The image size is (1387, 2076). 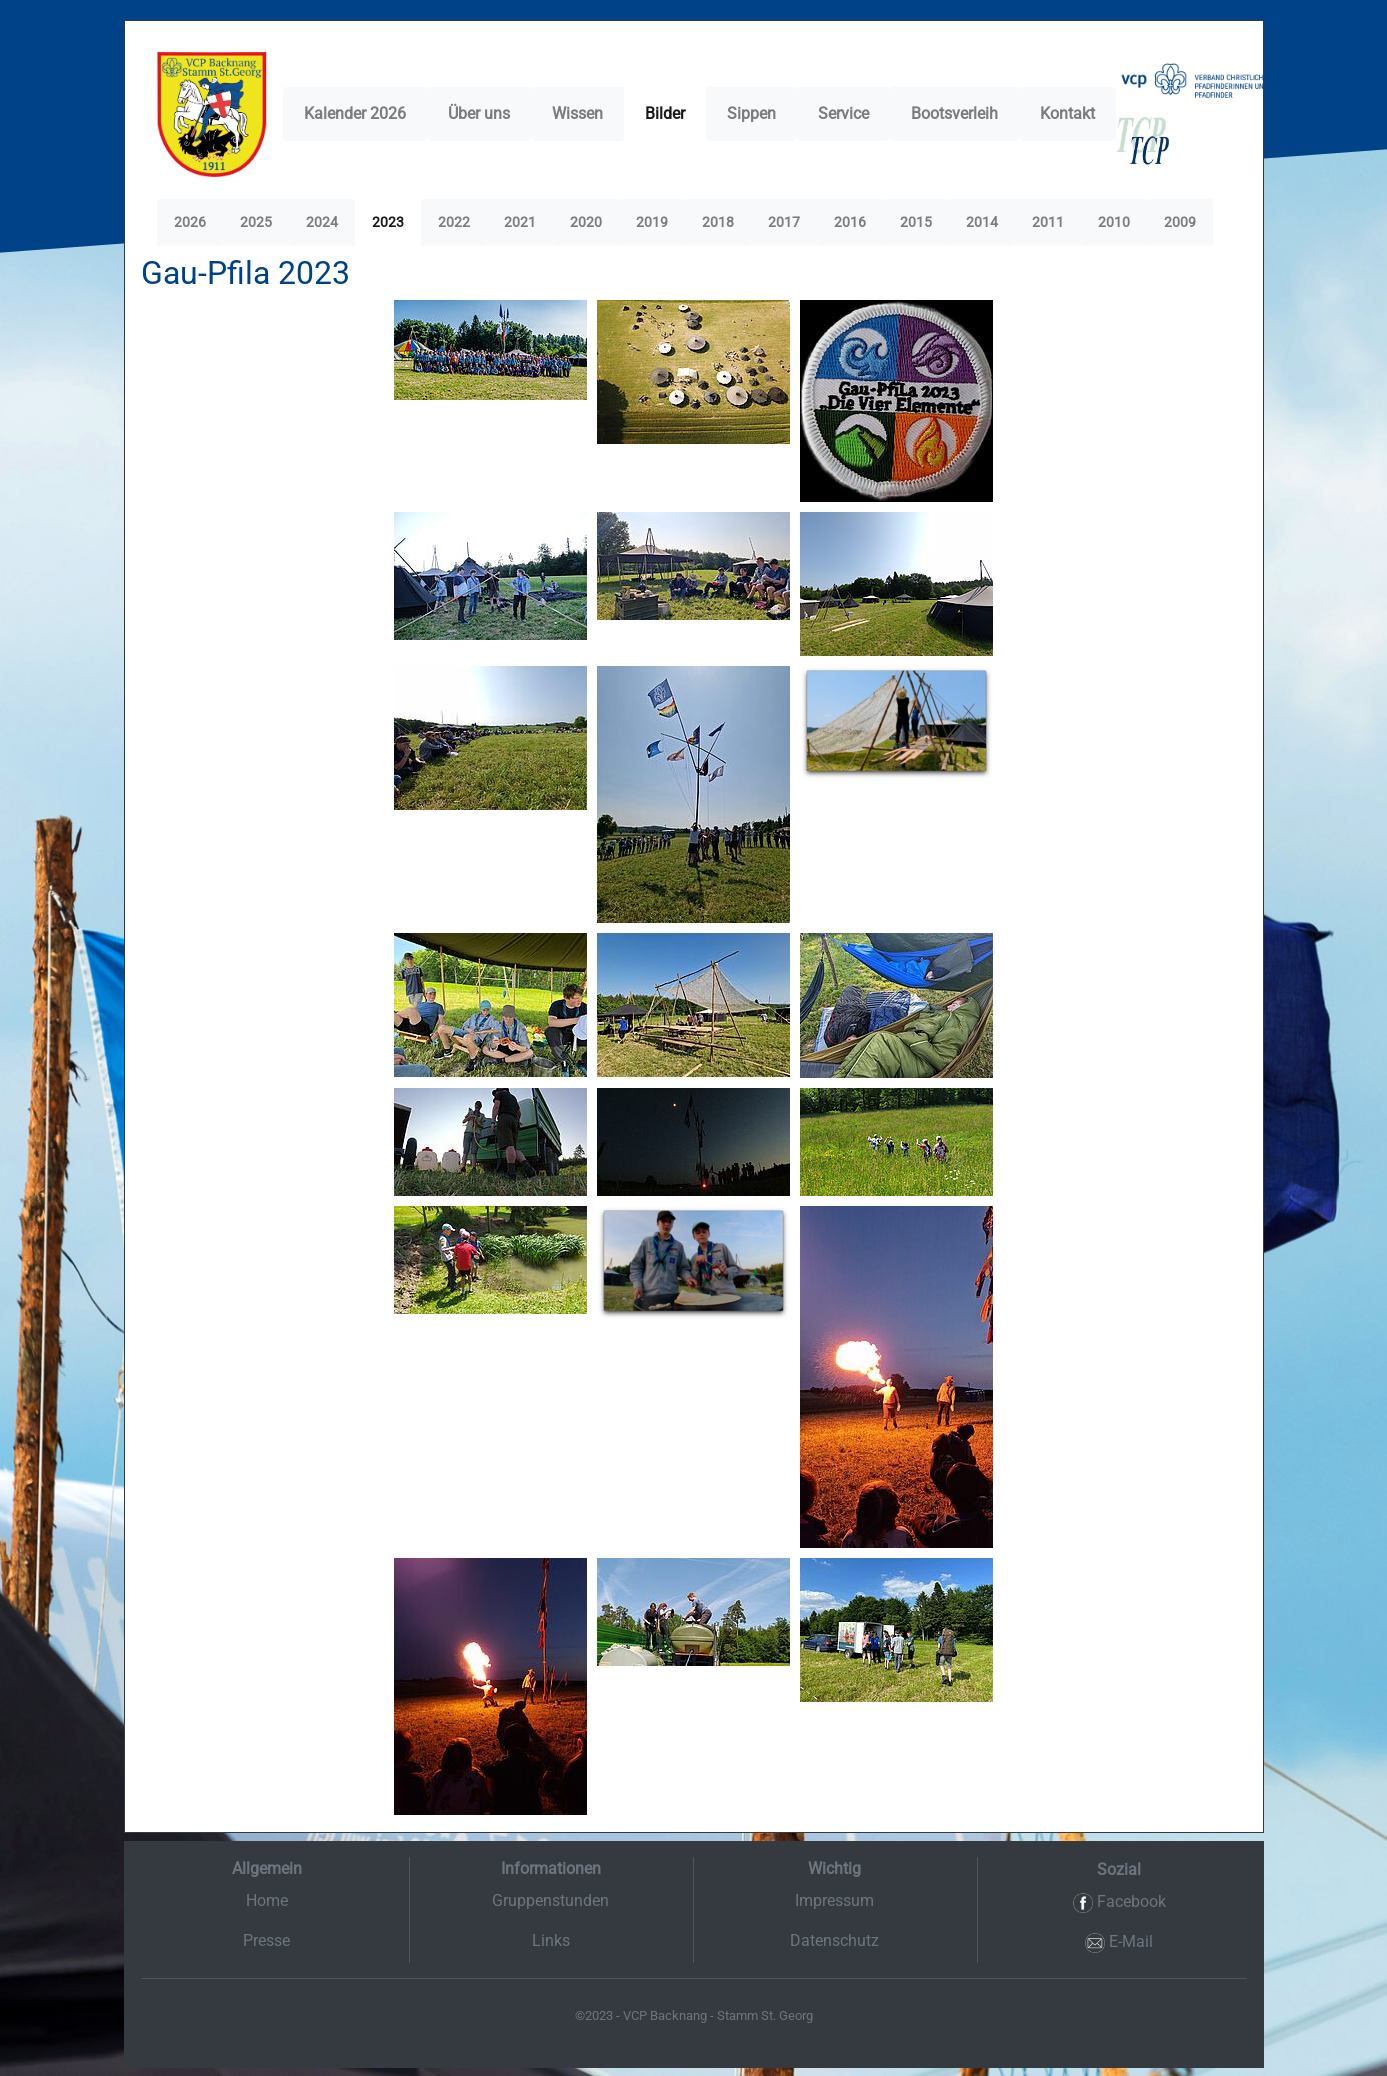 I want to click on Datenschutz, so click(x=834, y=1940).